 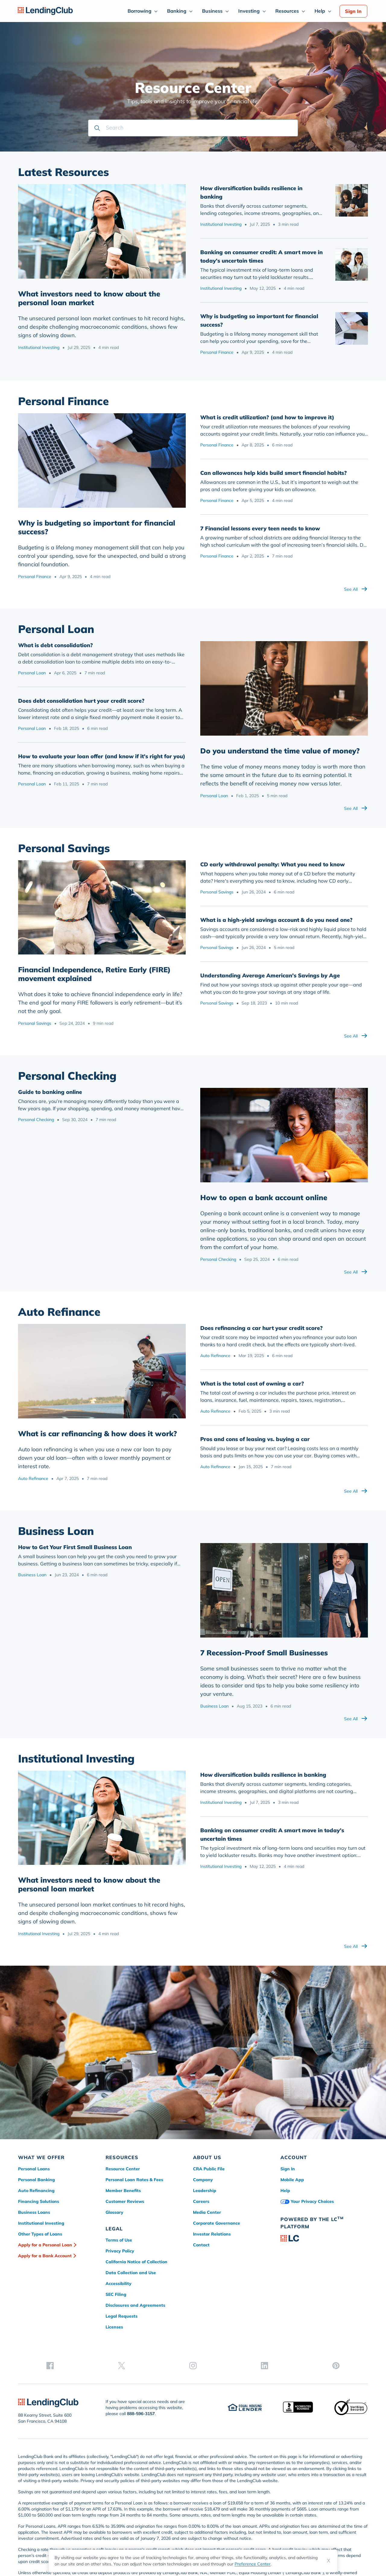 What do you see at coordinates (203, 2179) in the screenshot?
I see `Company` at bounding box center [203, 2179].